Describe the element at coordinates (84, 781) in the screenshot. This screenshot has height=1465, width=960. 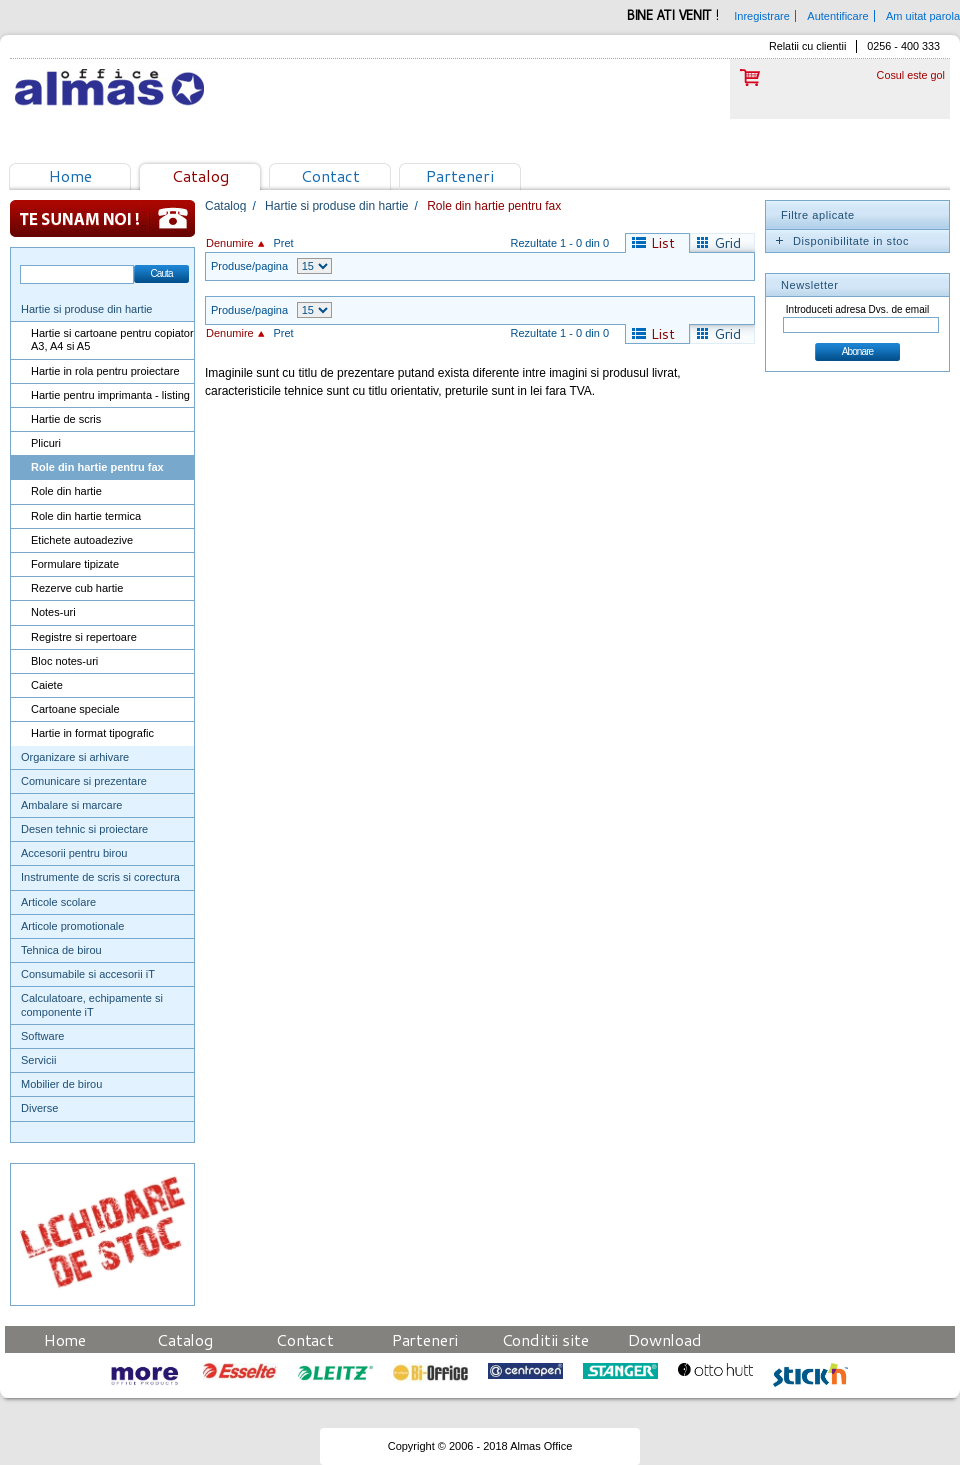
I see `Comunicare si prezentare` at that location.